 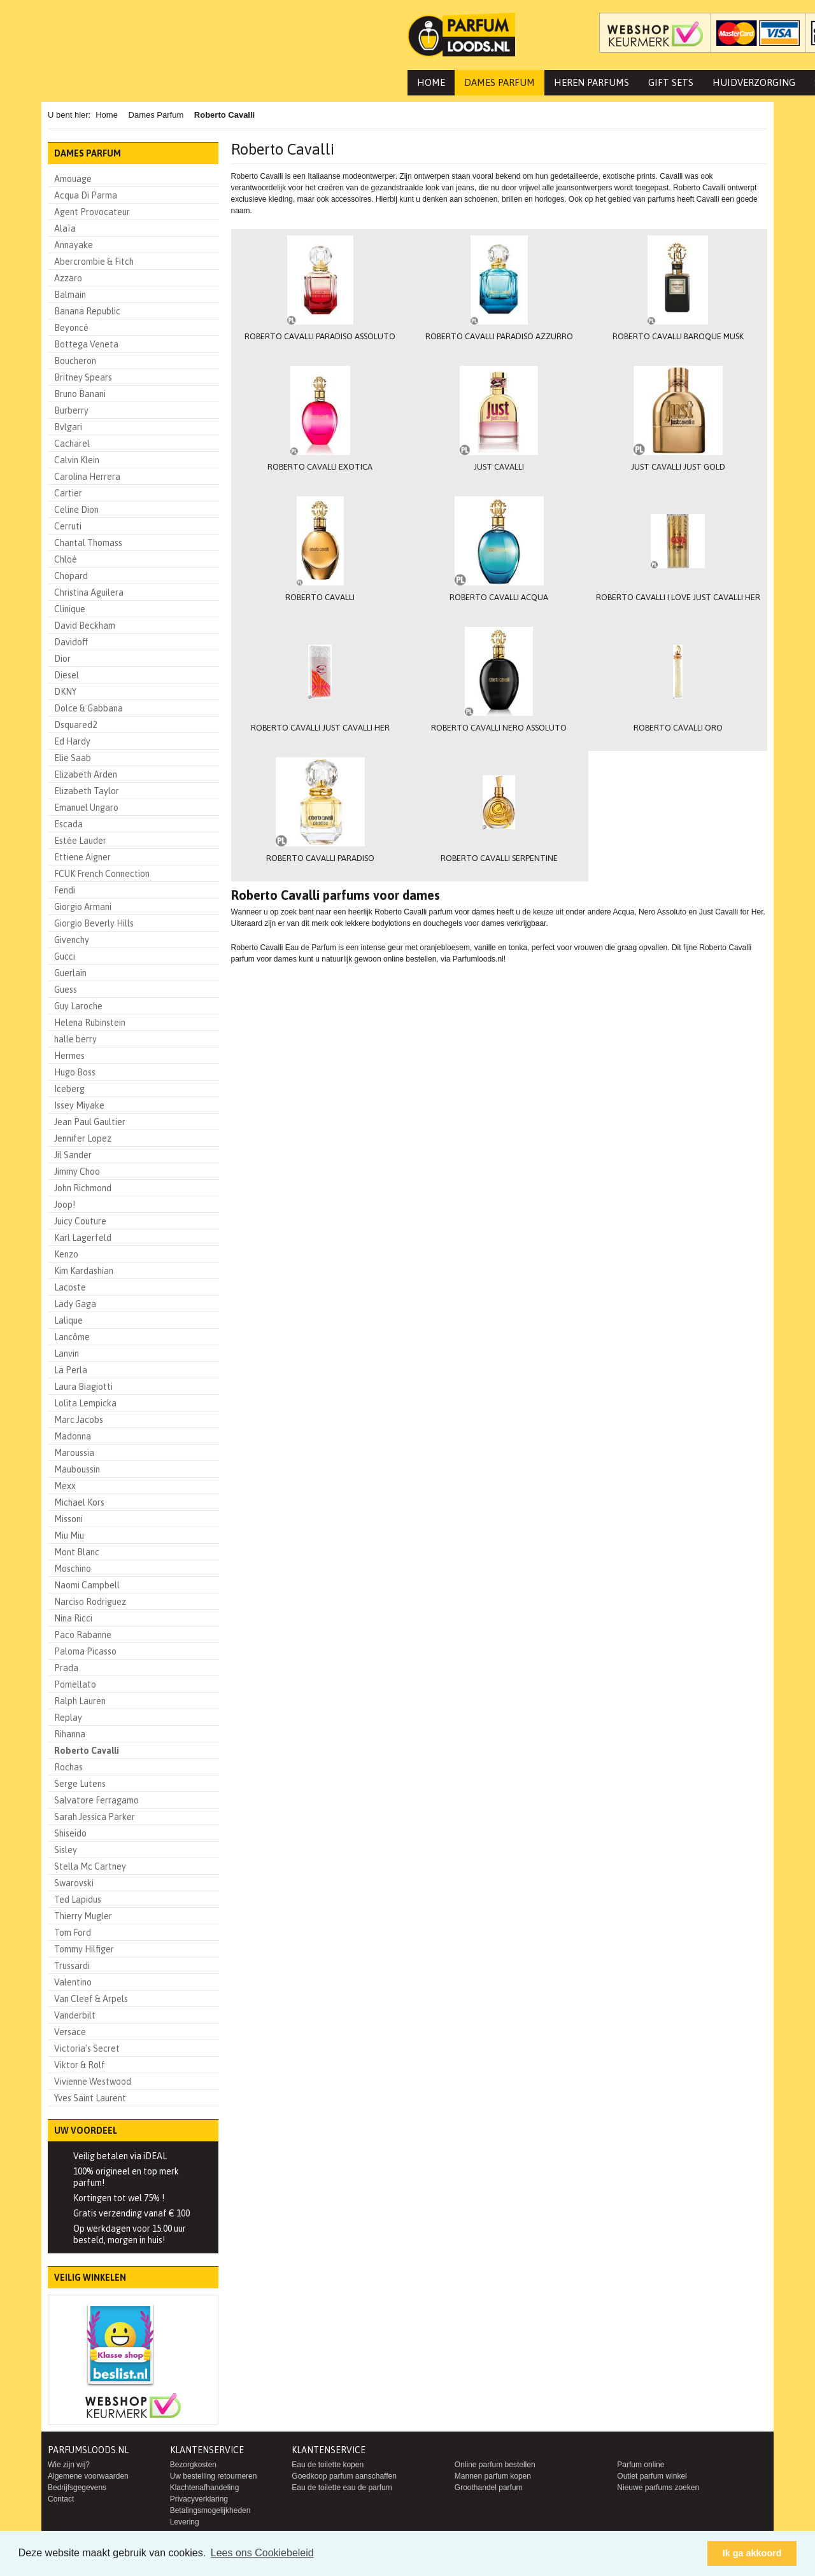 I want to click on Goedkoop parfum aanschaffen, so click(x=344, y=2476).